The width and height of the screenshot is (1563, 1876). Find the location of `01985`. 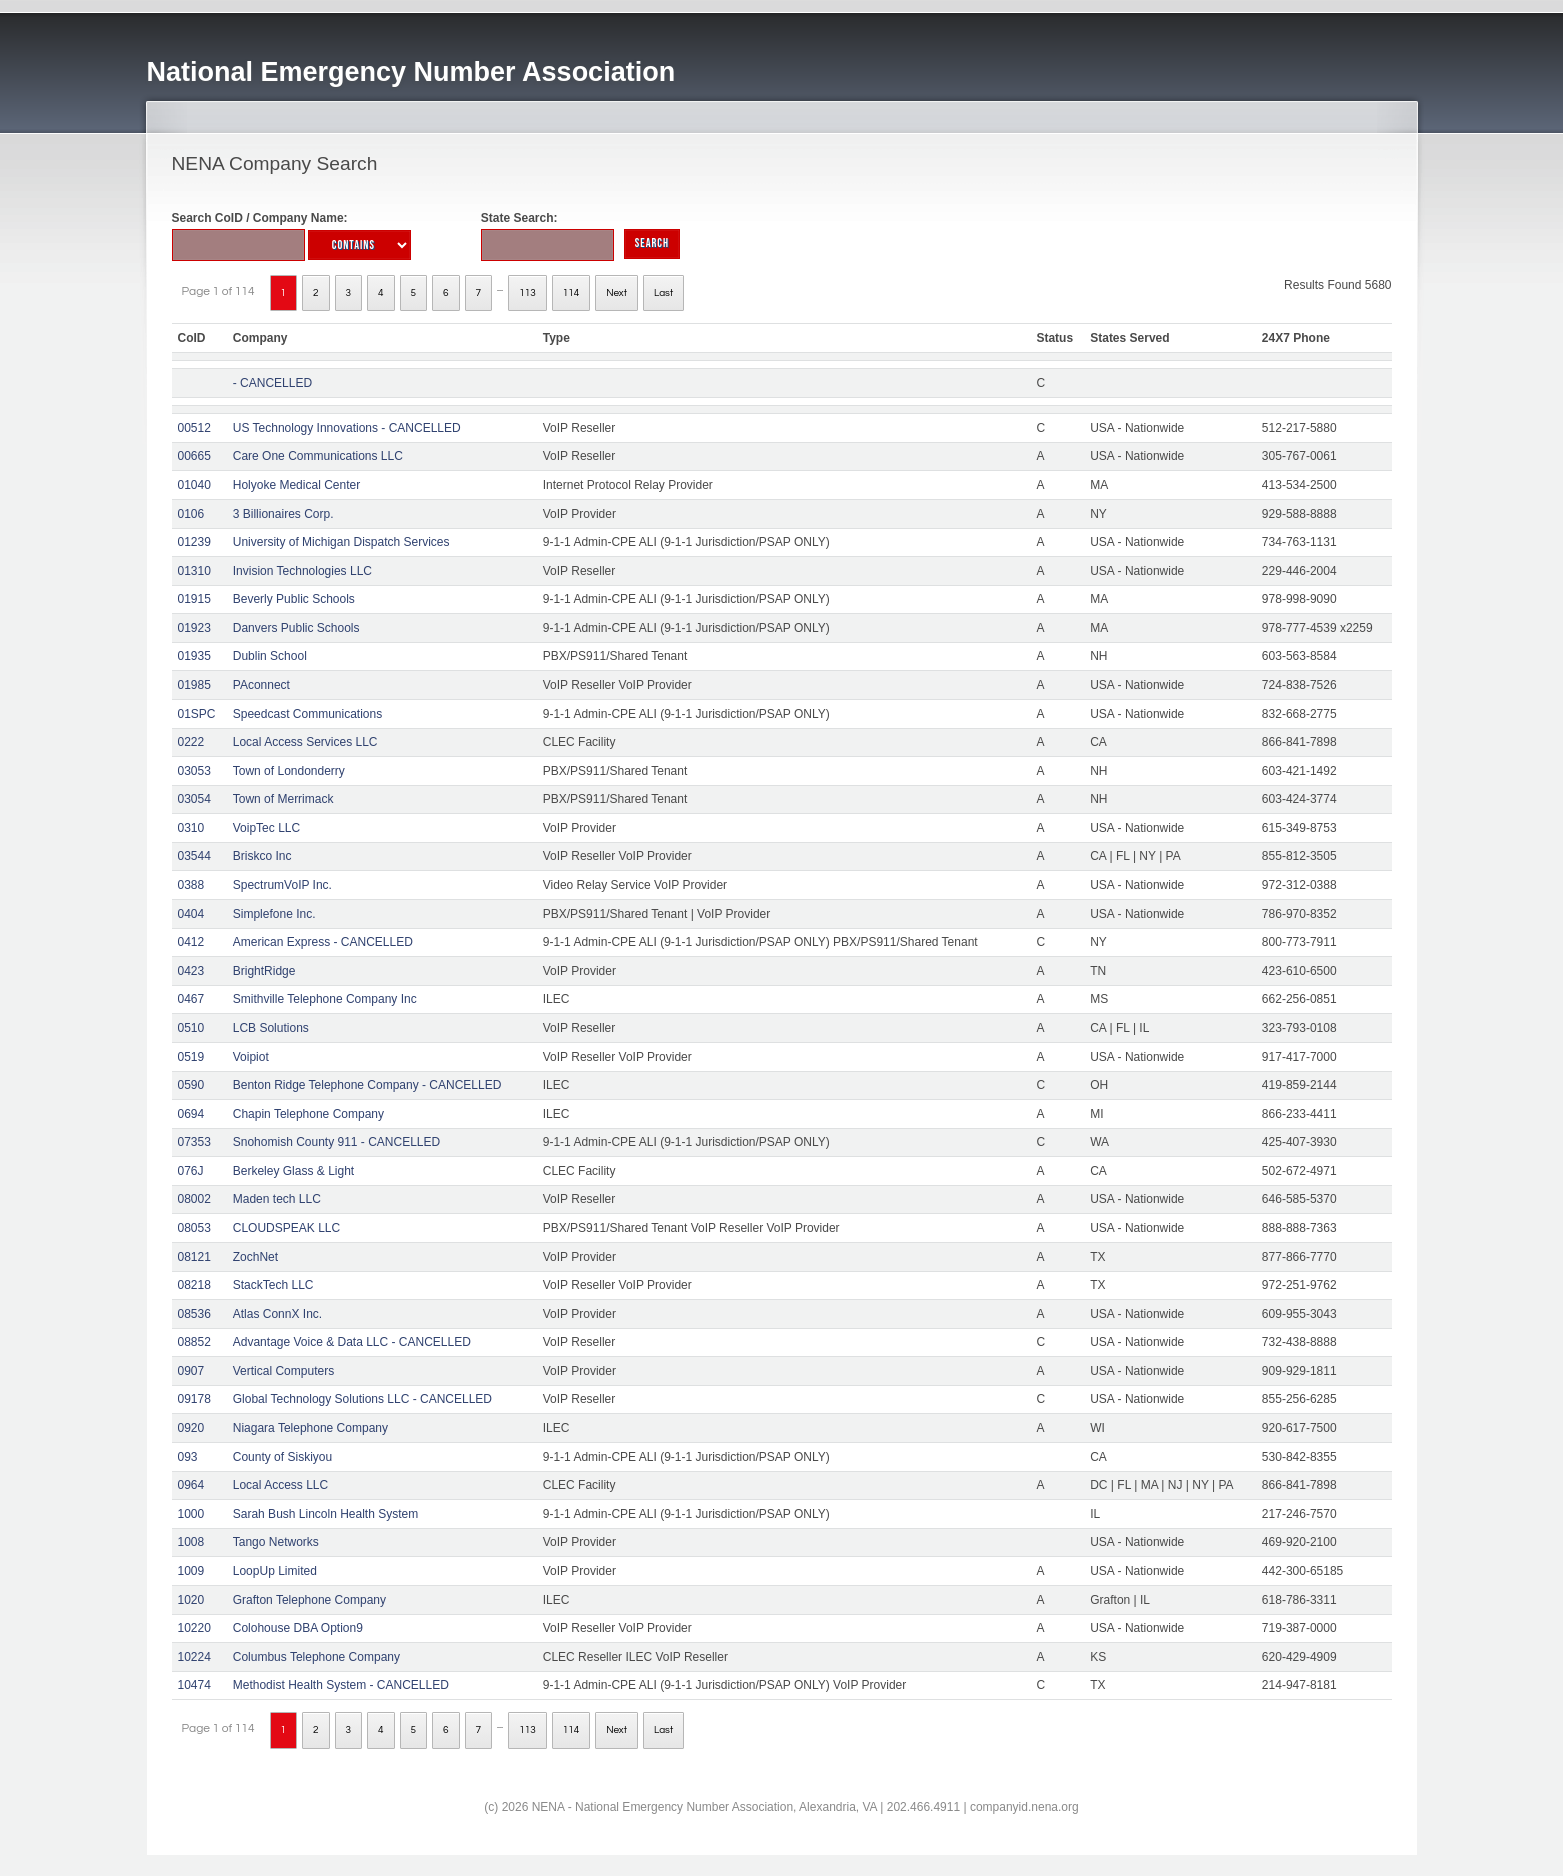

01985 is located at coordinates (194, 685).